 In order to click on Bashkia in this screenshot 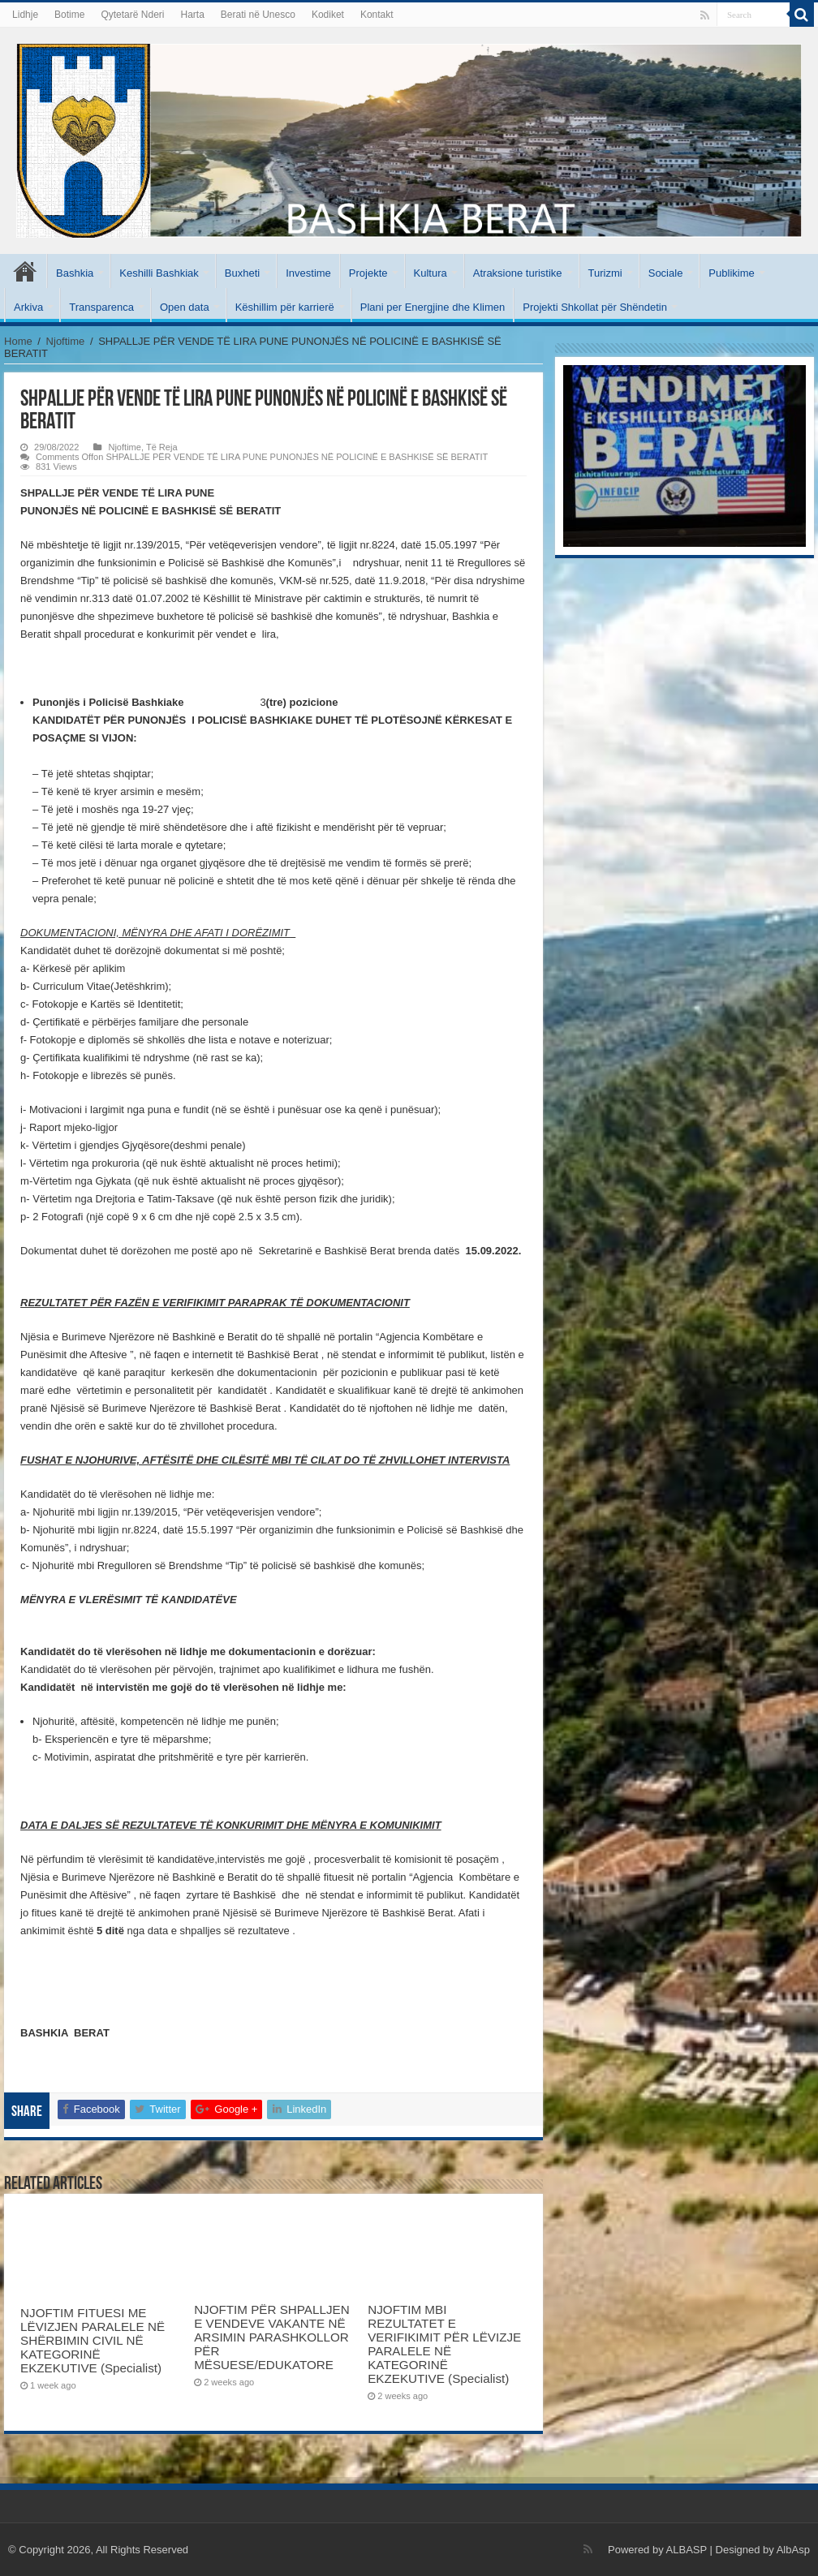, I will do `click(74, 273)`.